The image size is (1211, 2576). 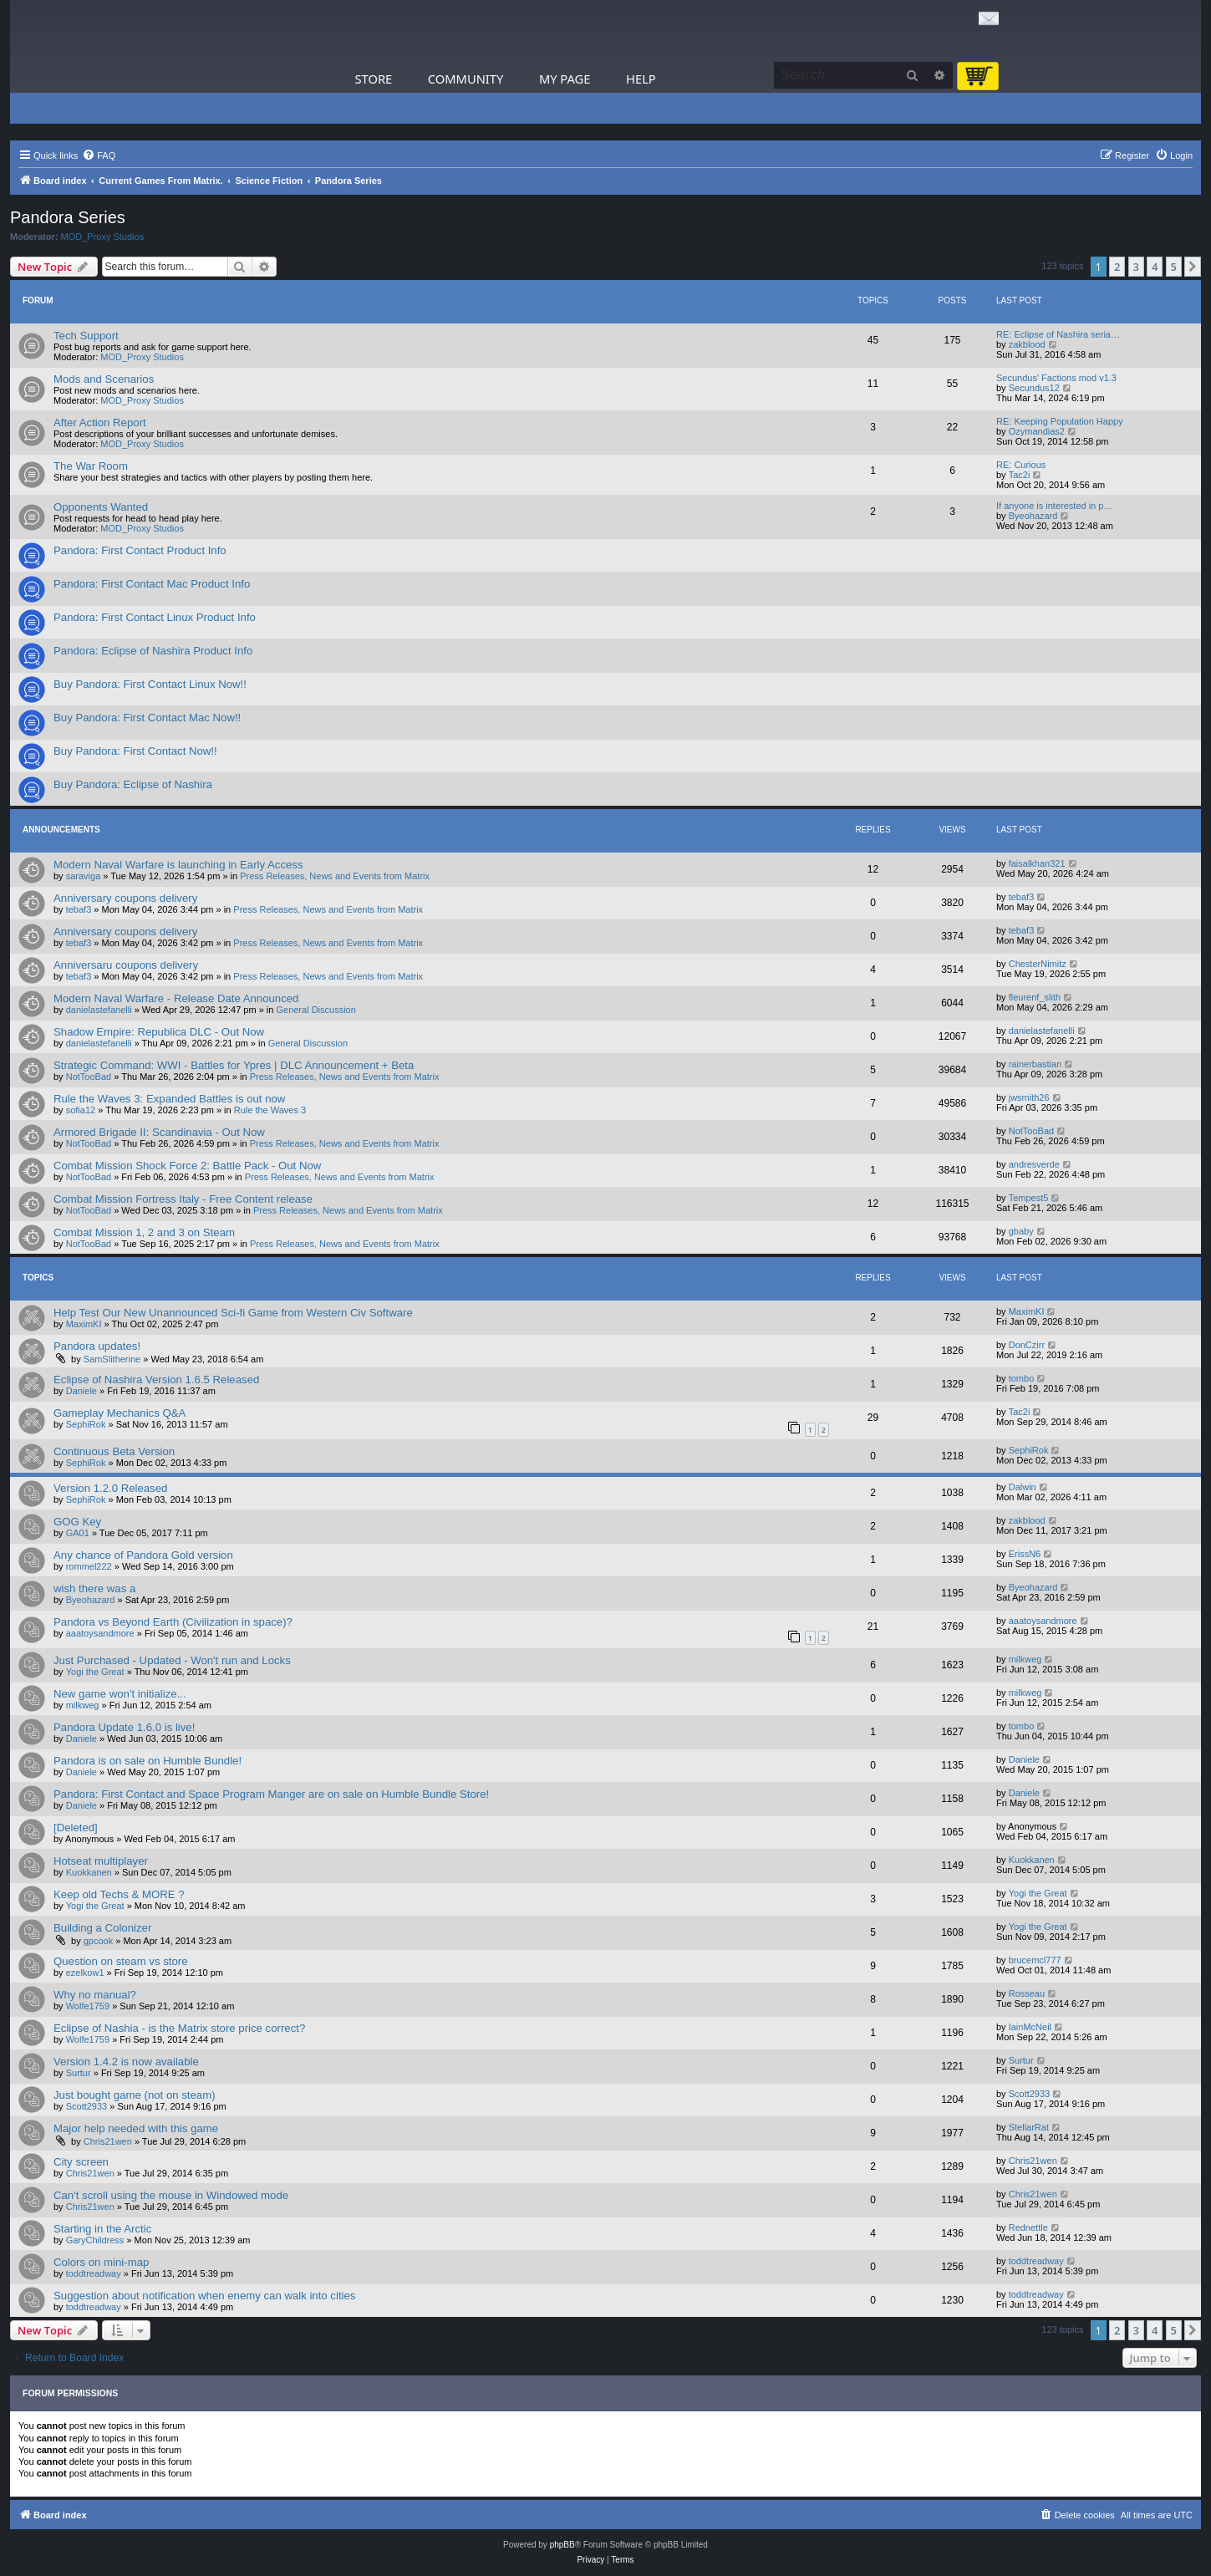 What do you see at coordinates (1058, 334) in the screenshot?
I see `RE: Eclipse of Nashira seria…` at bounding box center [1058, 334].